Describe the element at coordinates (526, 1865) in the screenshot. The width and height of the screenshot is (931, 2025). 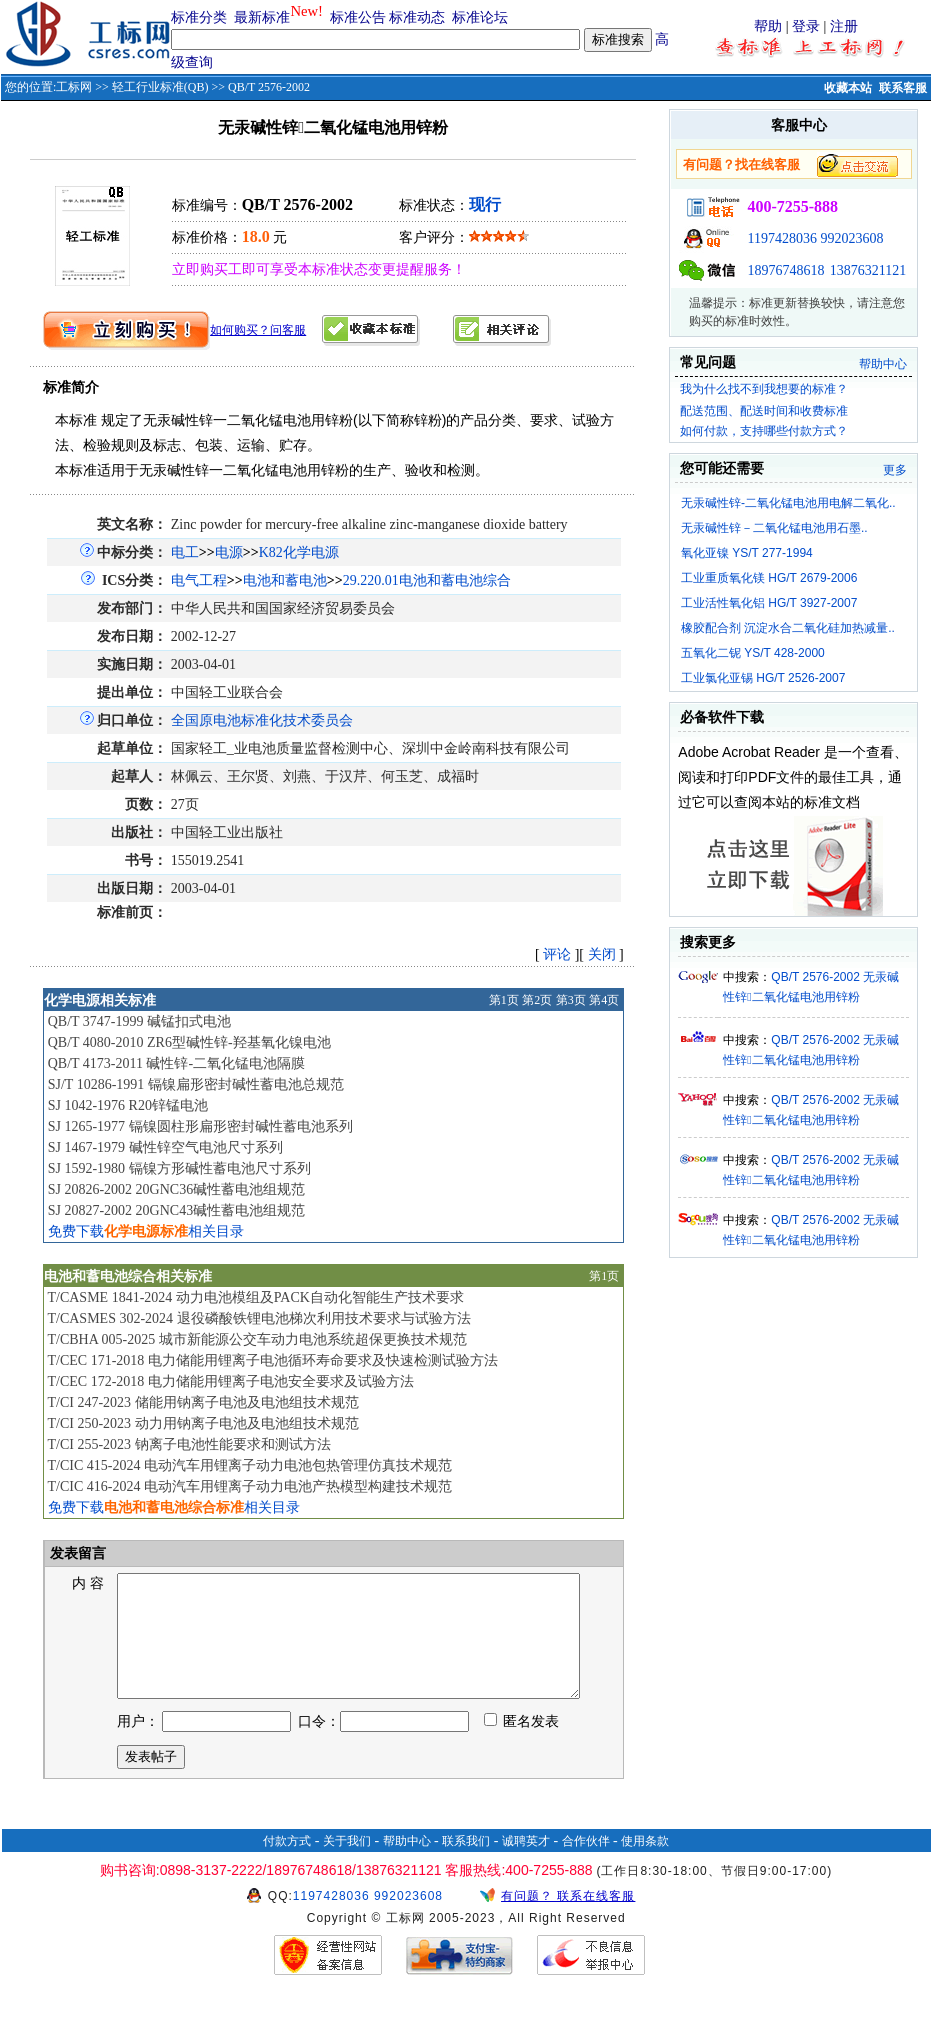
I see `诚聘英才` at that location.